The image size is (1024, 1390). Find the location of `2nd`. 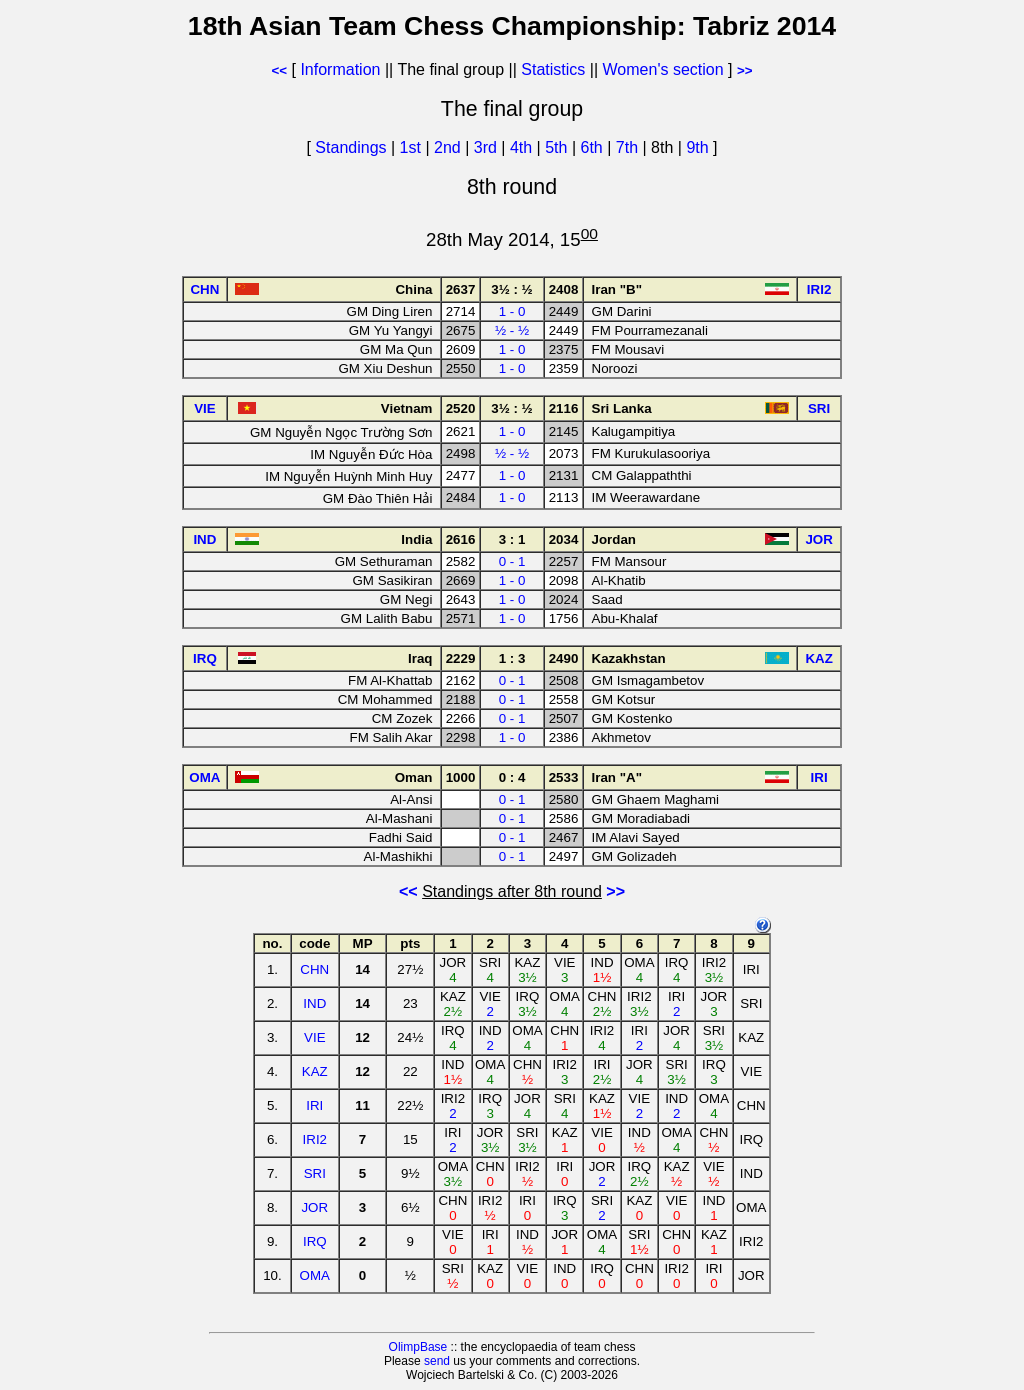

2nd is located at coordinates (449, 147).